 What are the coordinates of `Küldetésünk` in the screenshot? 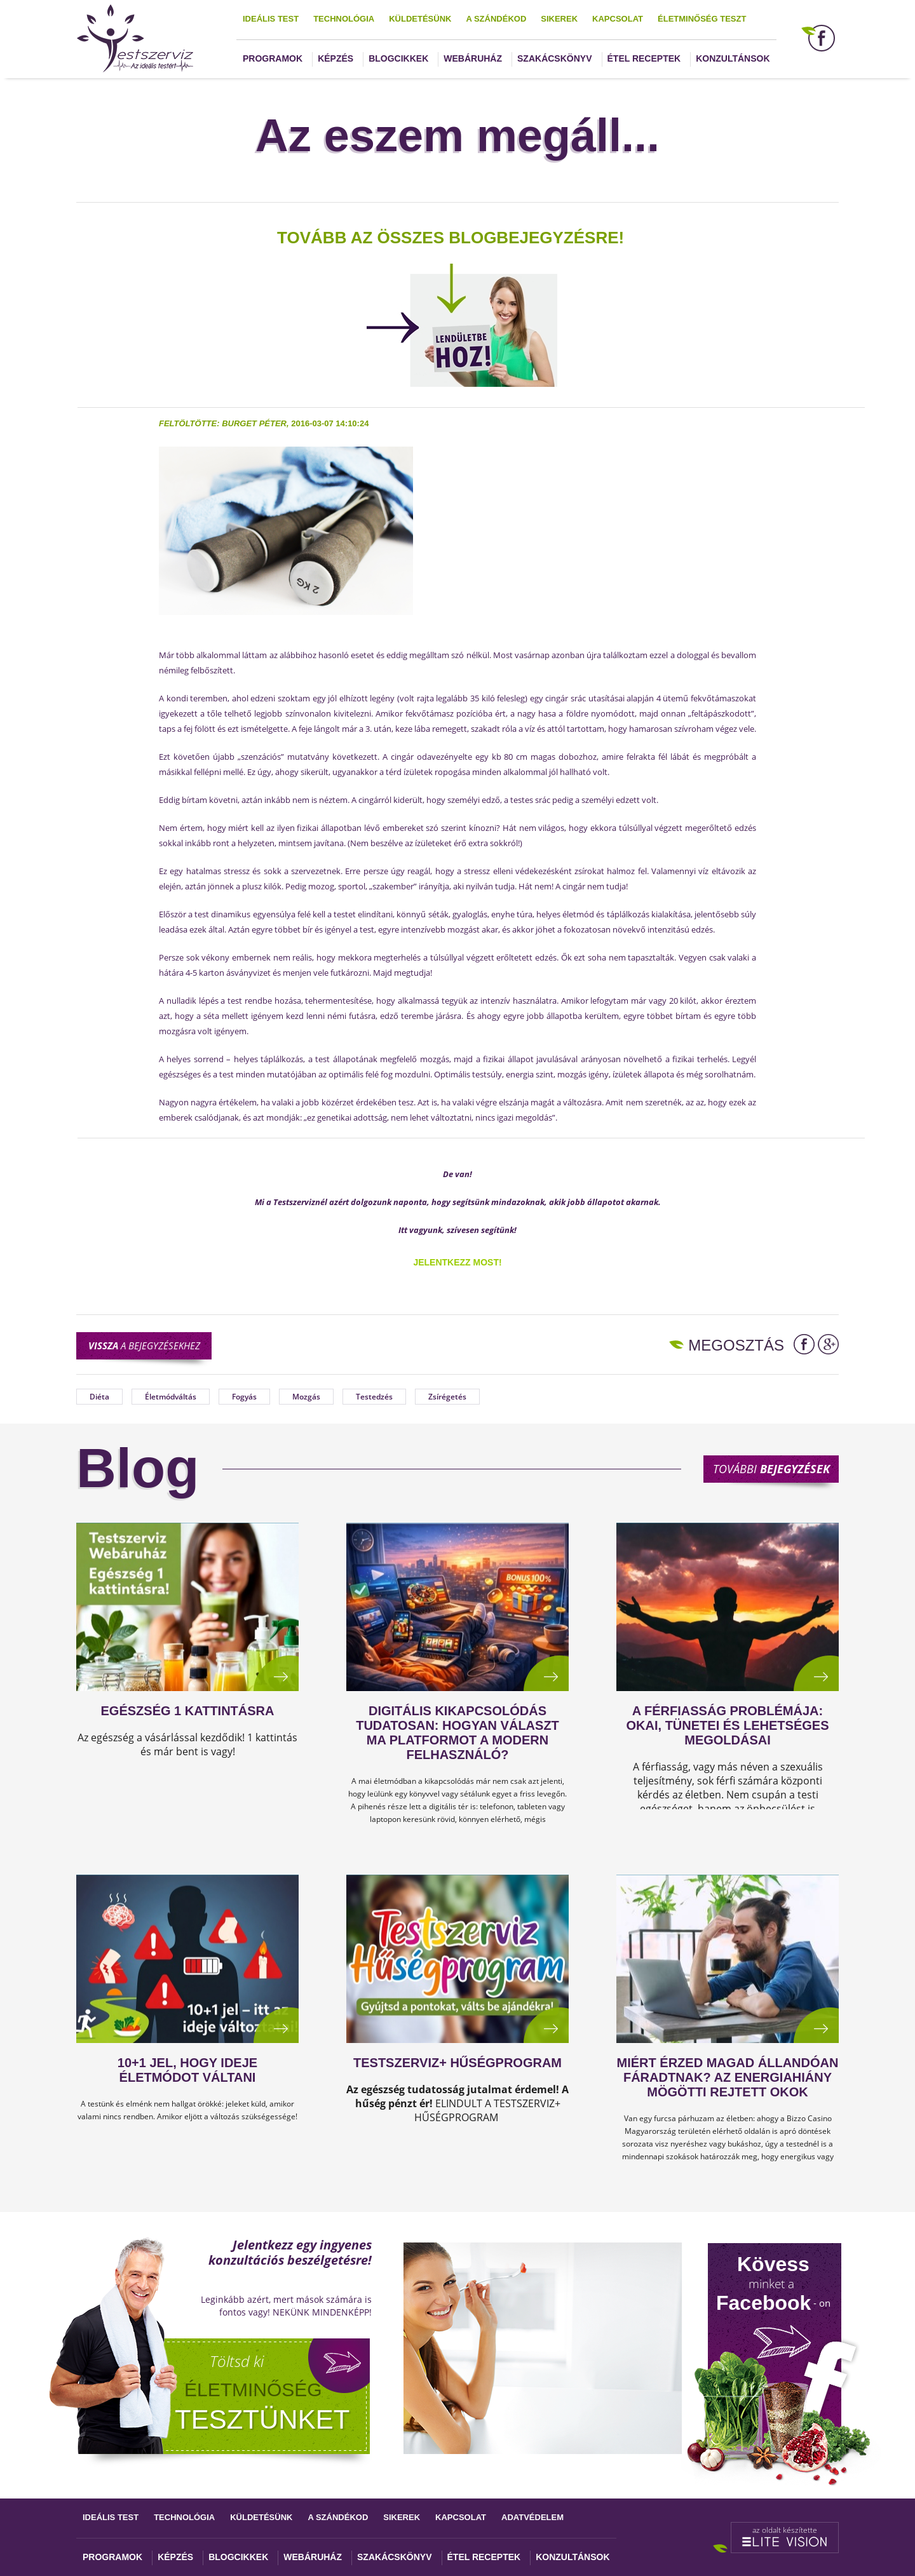 It's located at (420, 19).